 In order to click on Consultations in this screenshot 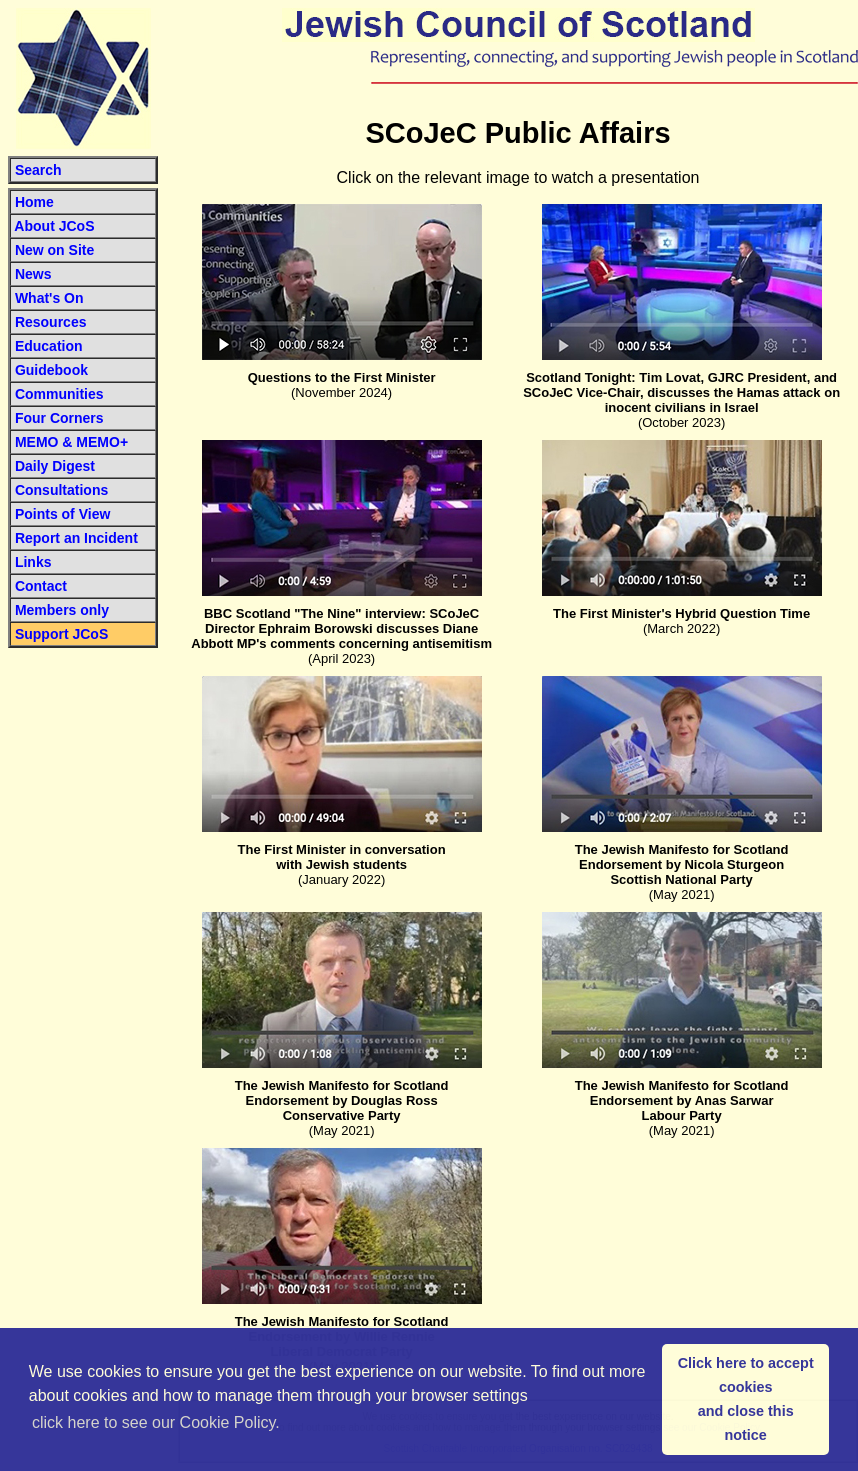, I will do `click(61, 490)`.